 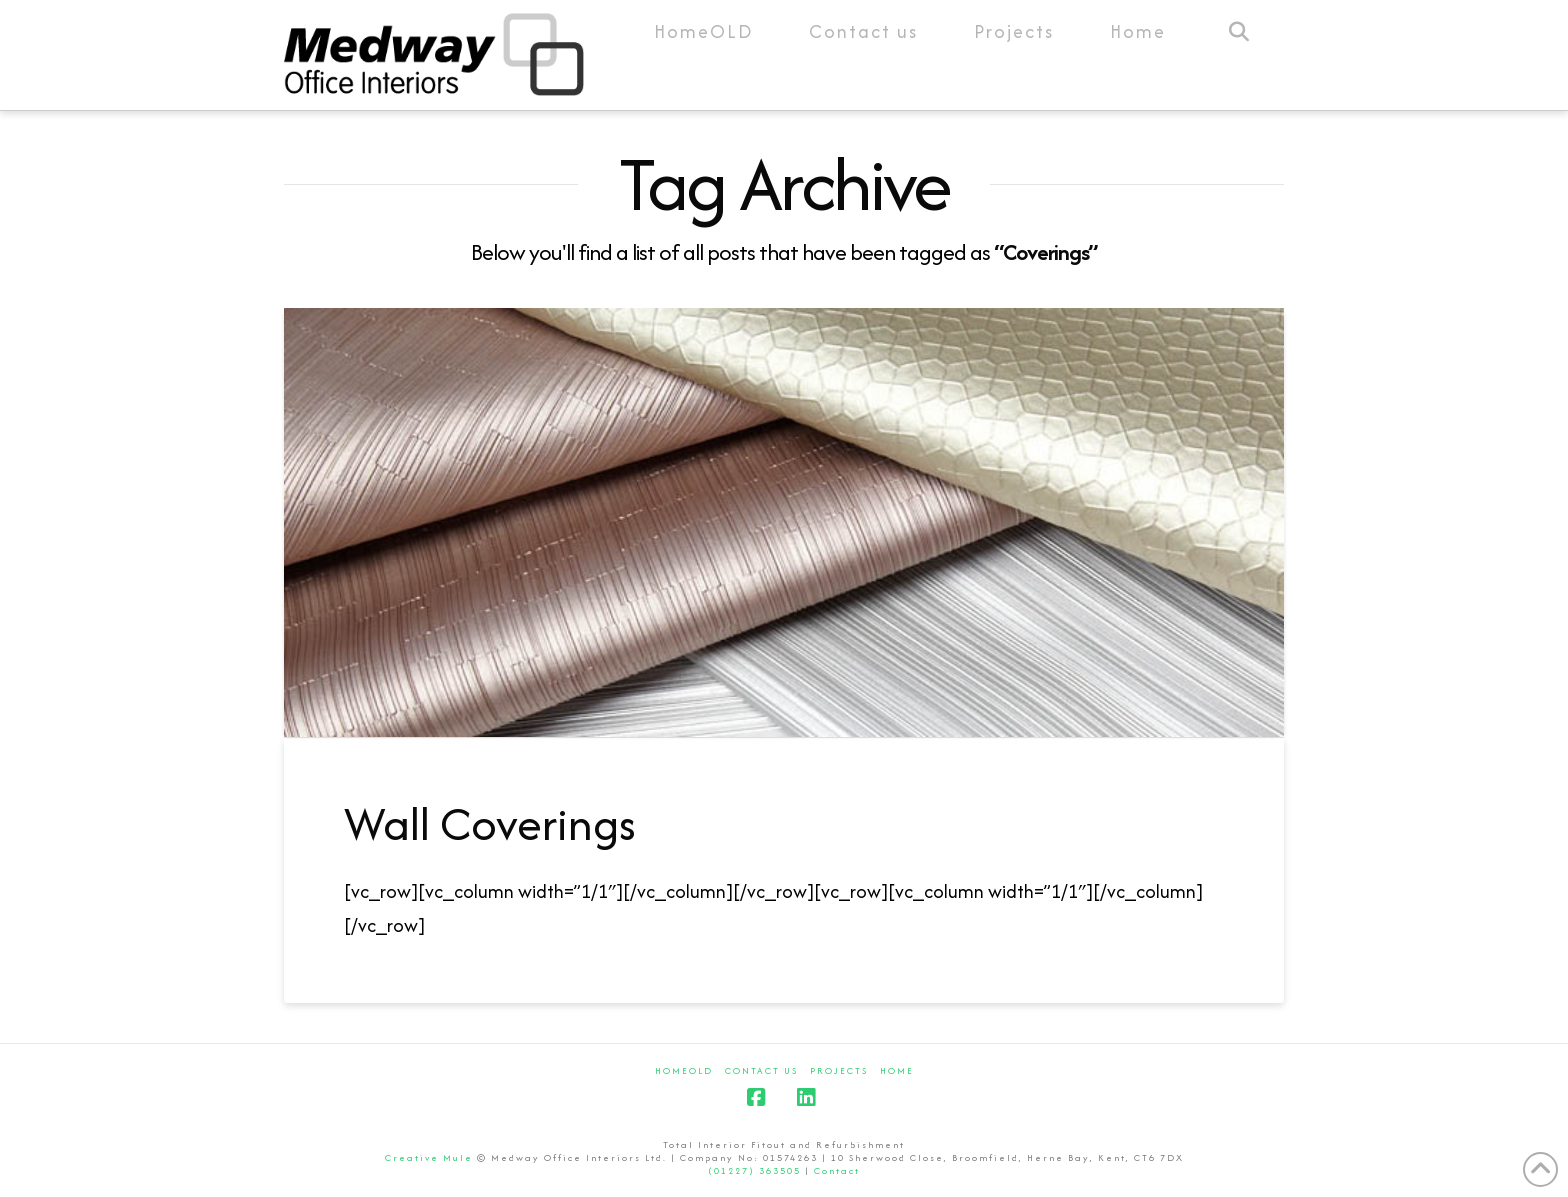 I want to click on Creative Mule, so click(x=429, y=1157).